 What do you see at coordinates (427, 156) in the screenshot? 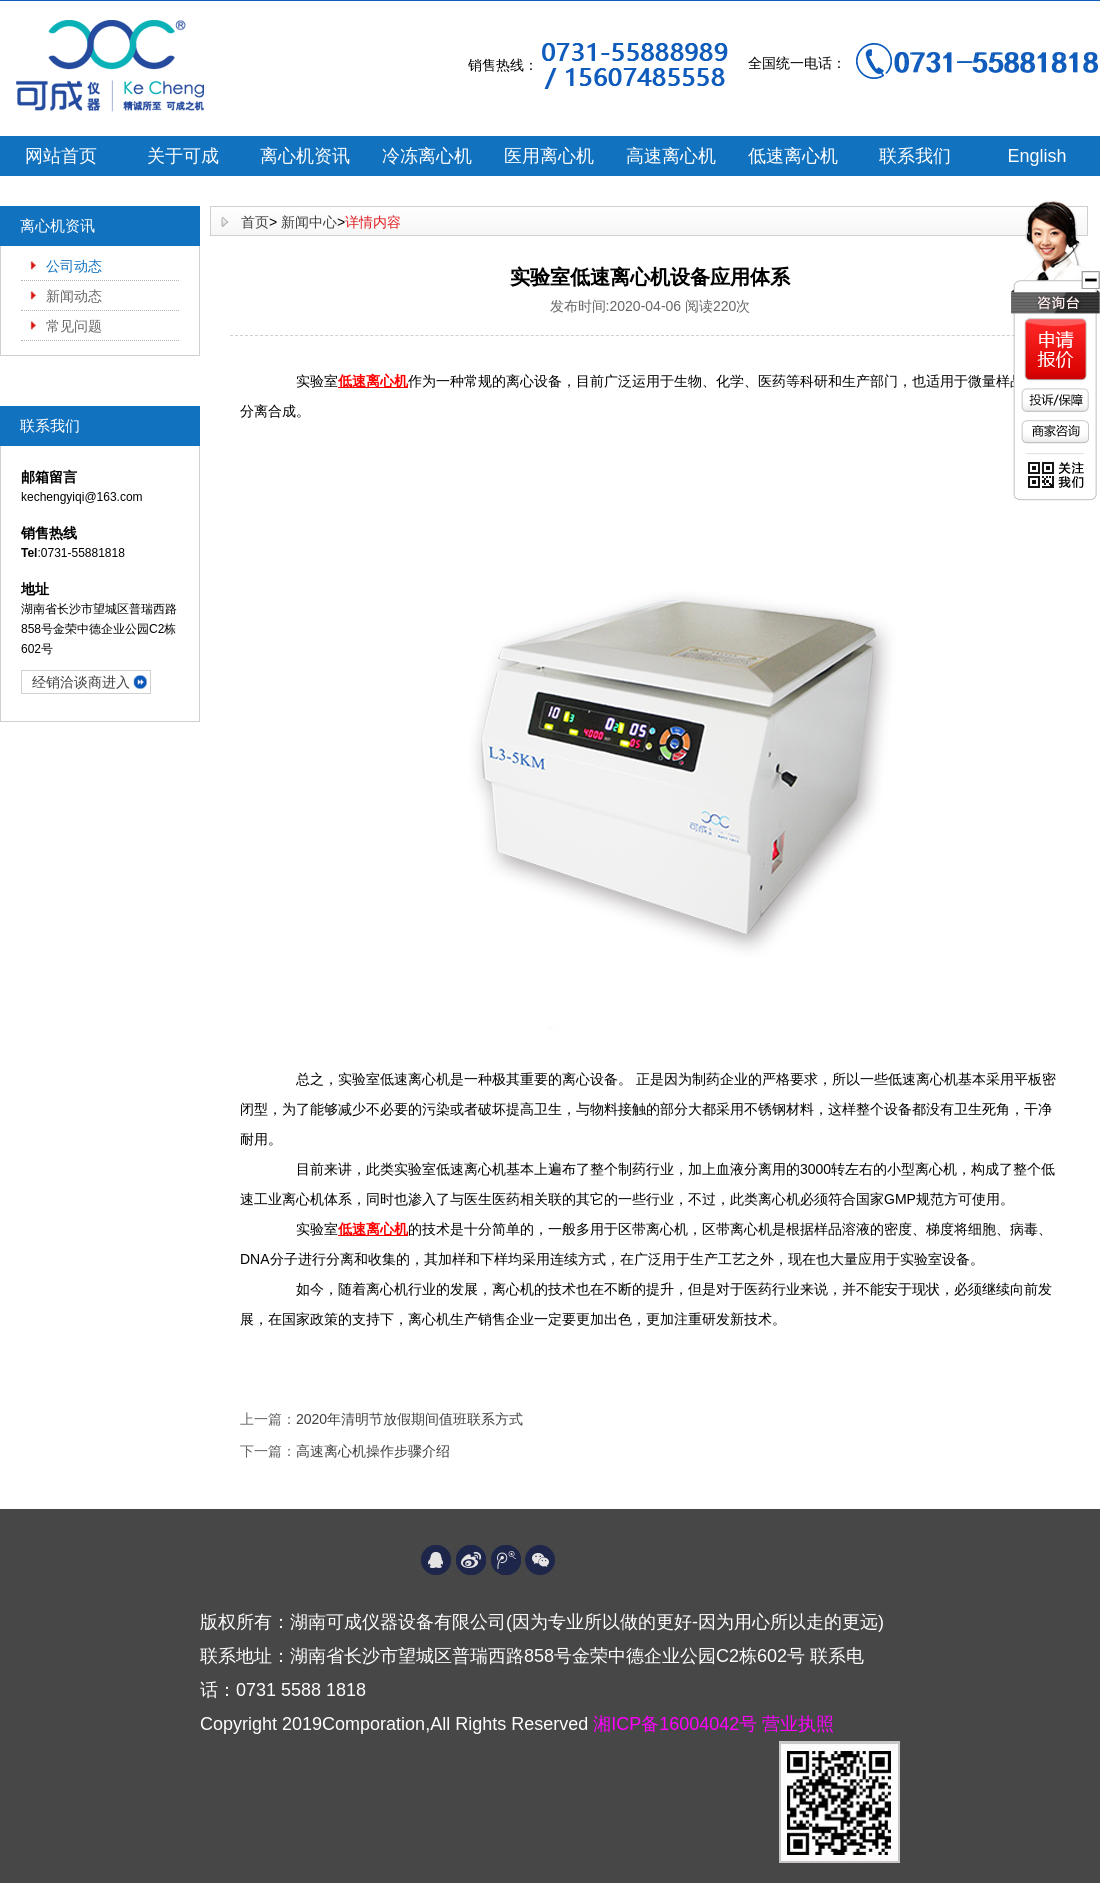
I see `冷冻离心机` at bounding box center [427, 156].